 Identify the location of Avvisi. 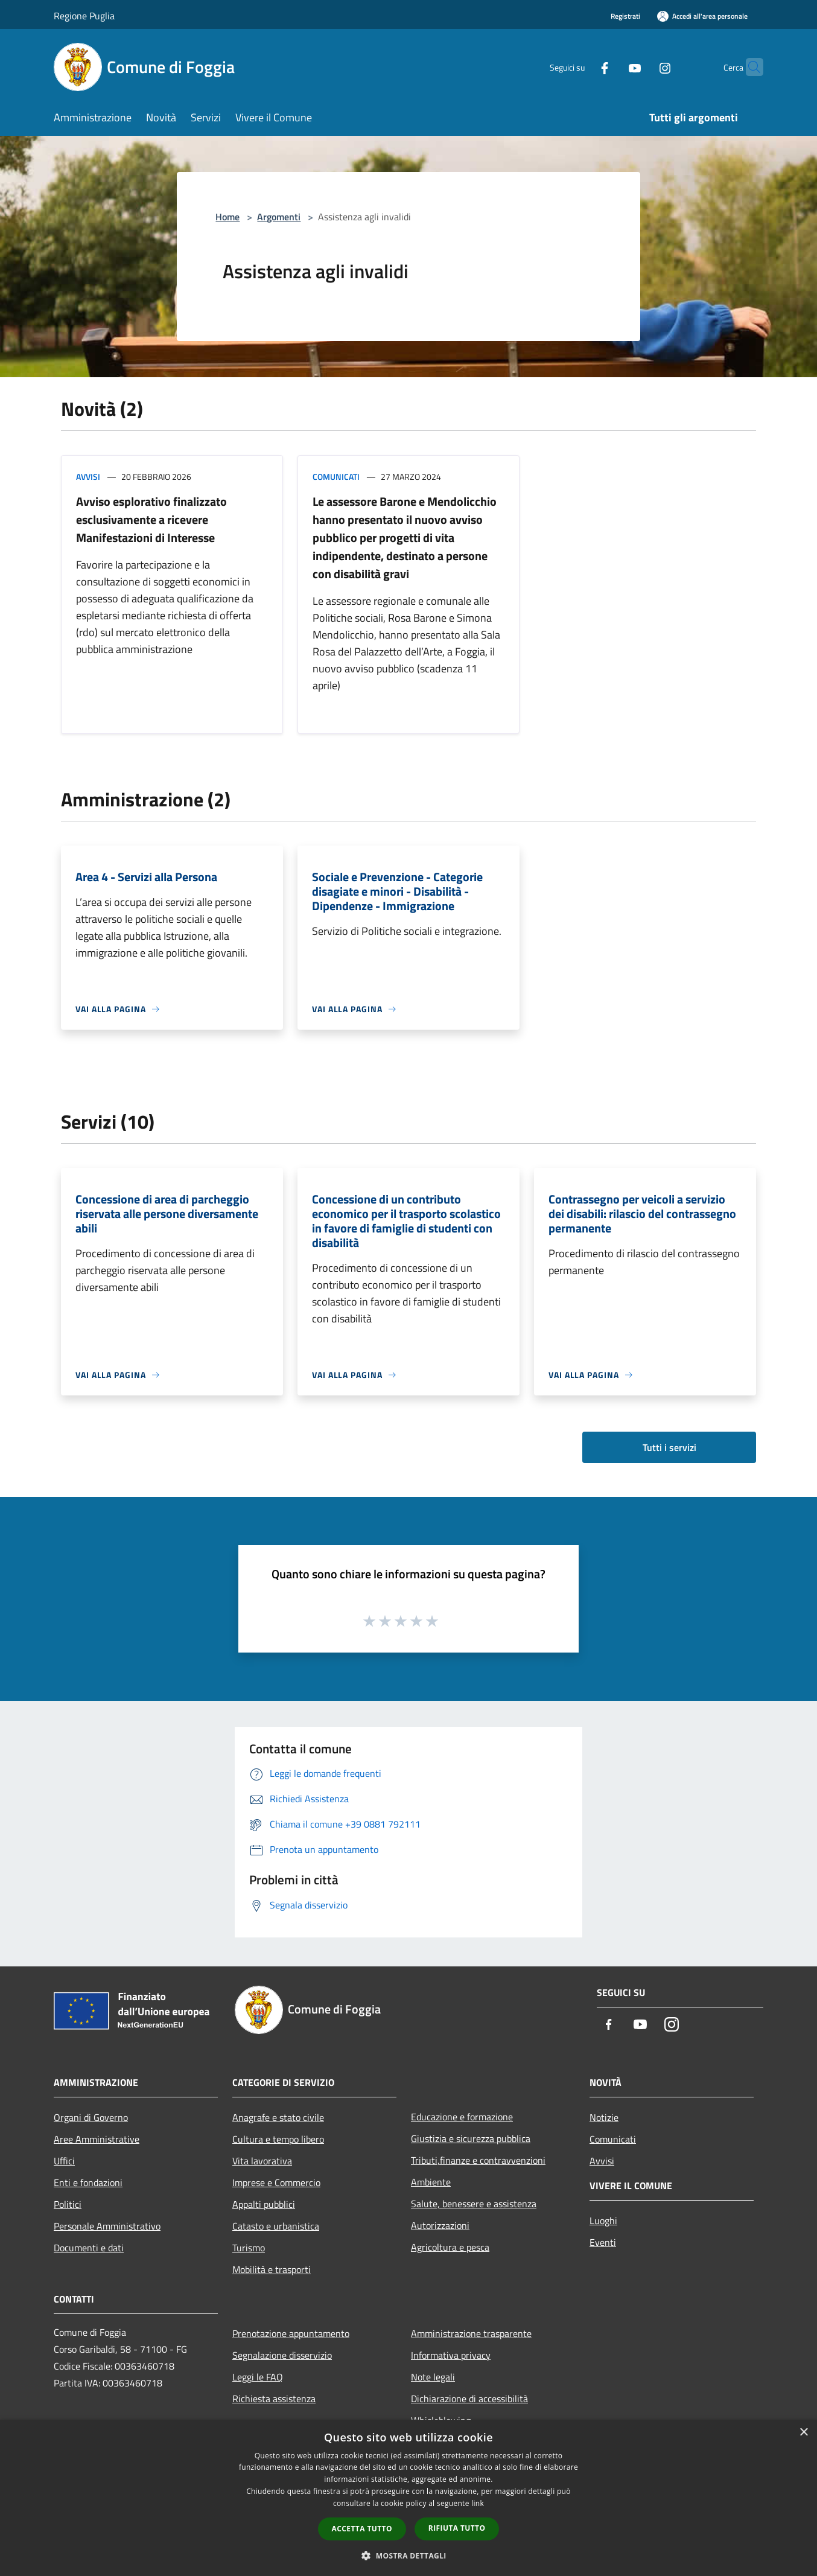
(88, 476).